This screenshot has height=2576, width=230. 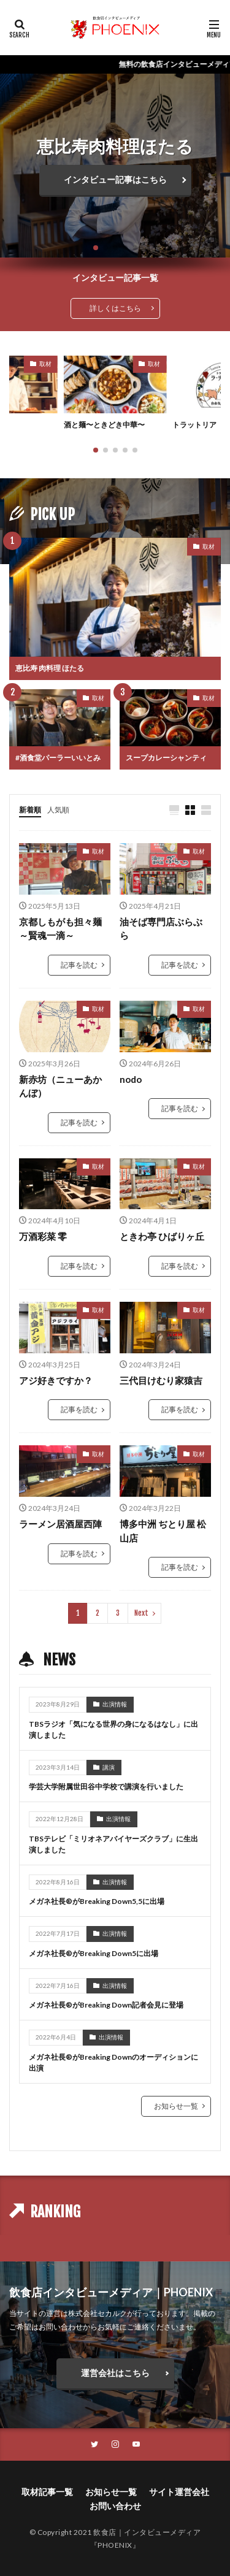 What do you see at coordinates (79, 964) in the screenshot?
I see `記事を読む` at bounding box center [79, 964].